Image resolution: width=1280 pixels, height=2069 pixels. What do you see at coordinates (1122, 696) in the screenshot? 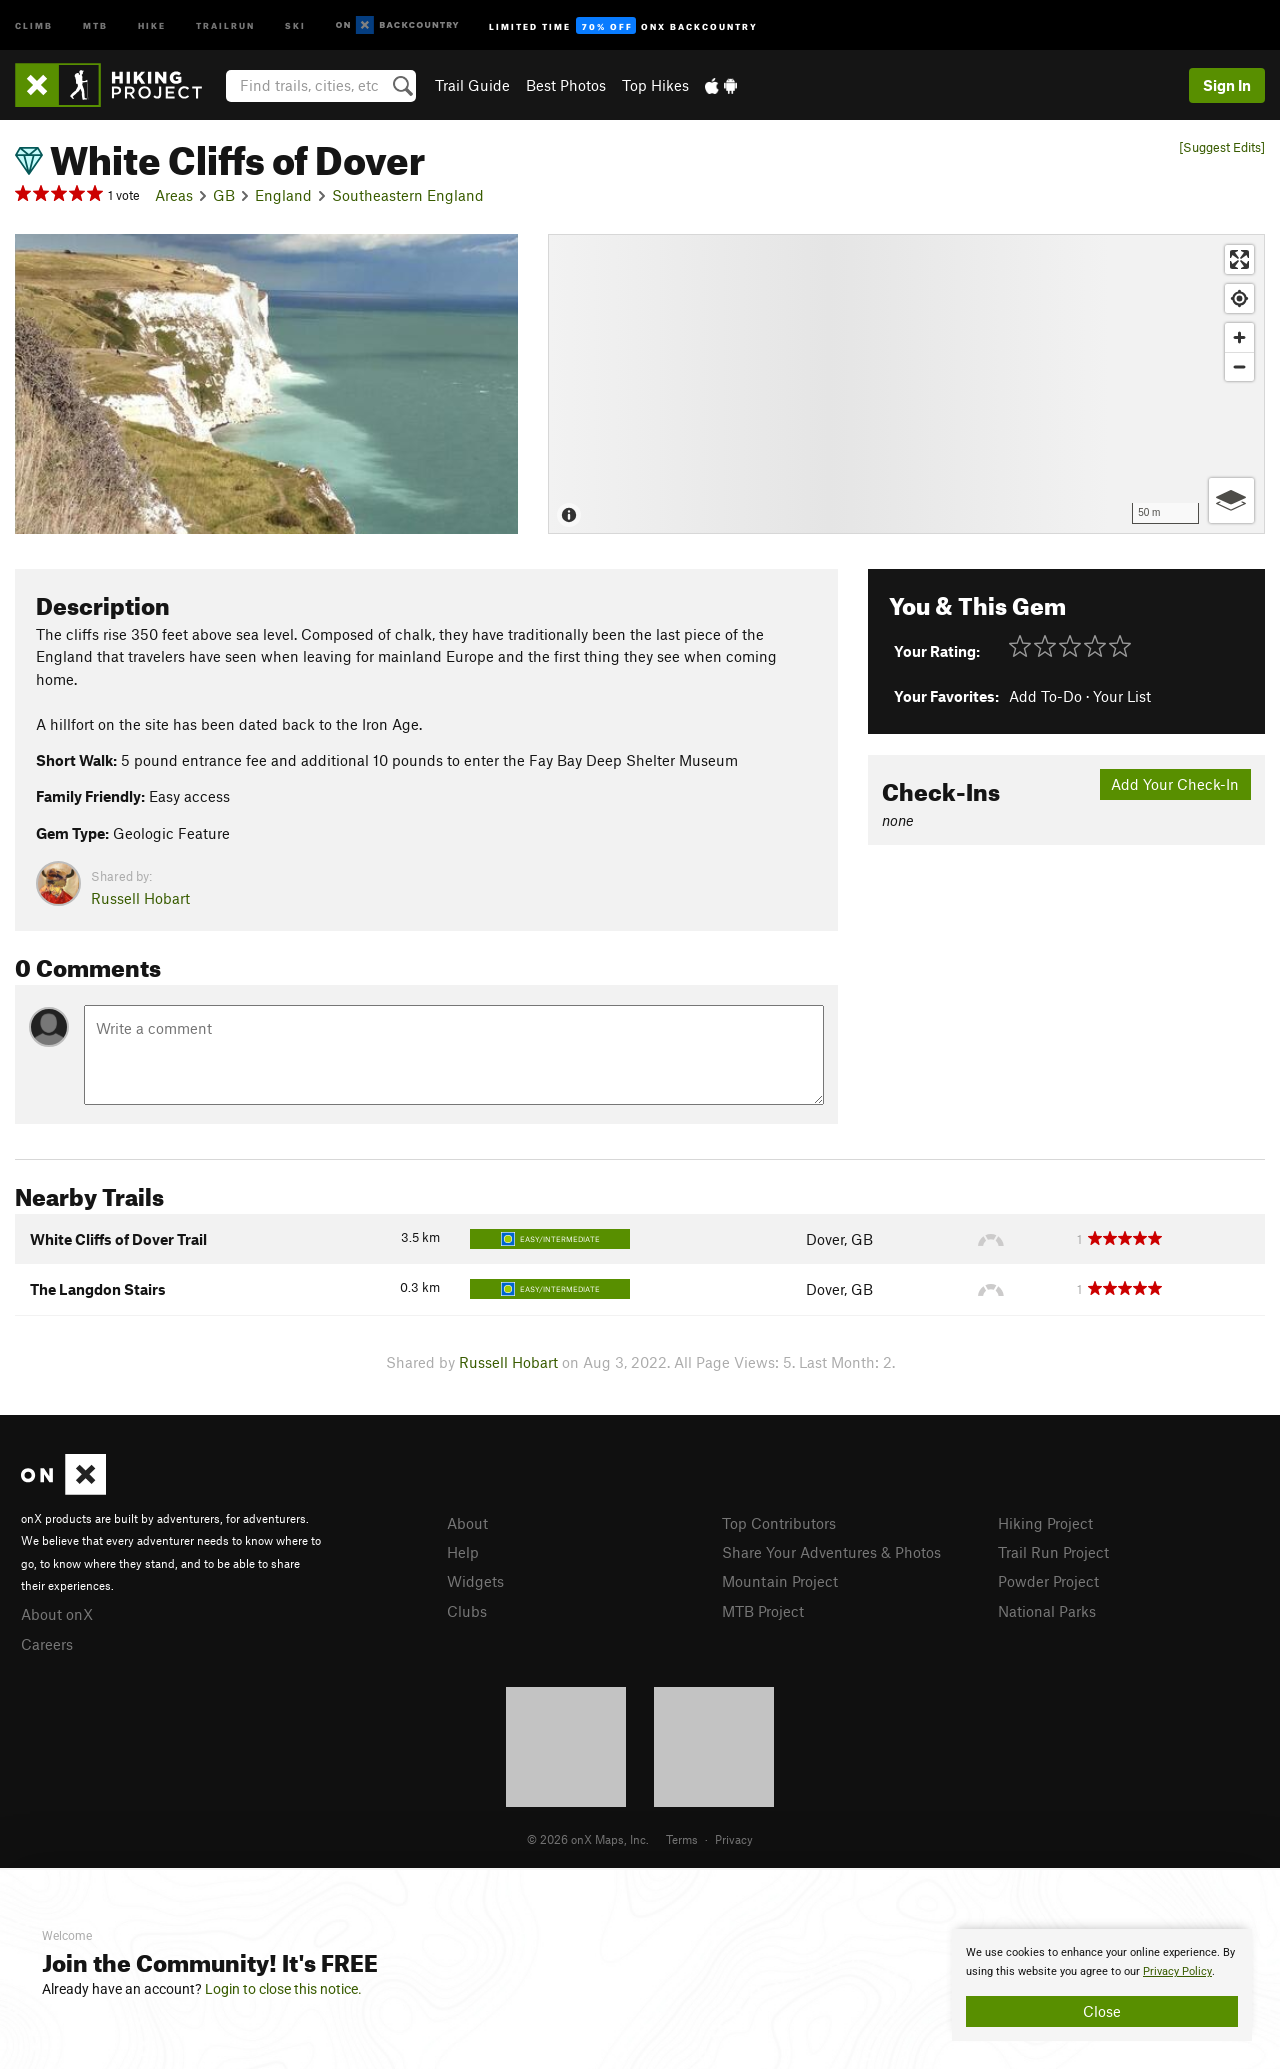
I see `Your List` at bounding box center [1122, 696].